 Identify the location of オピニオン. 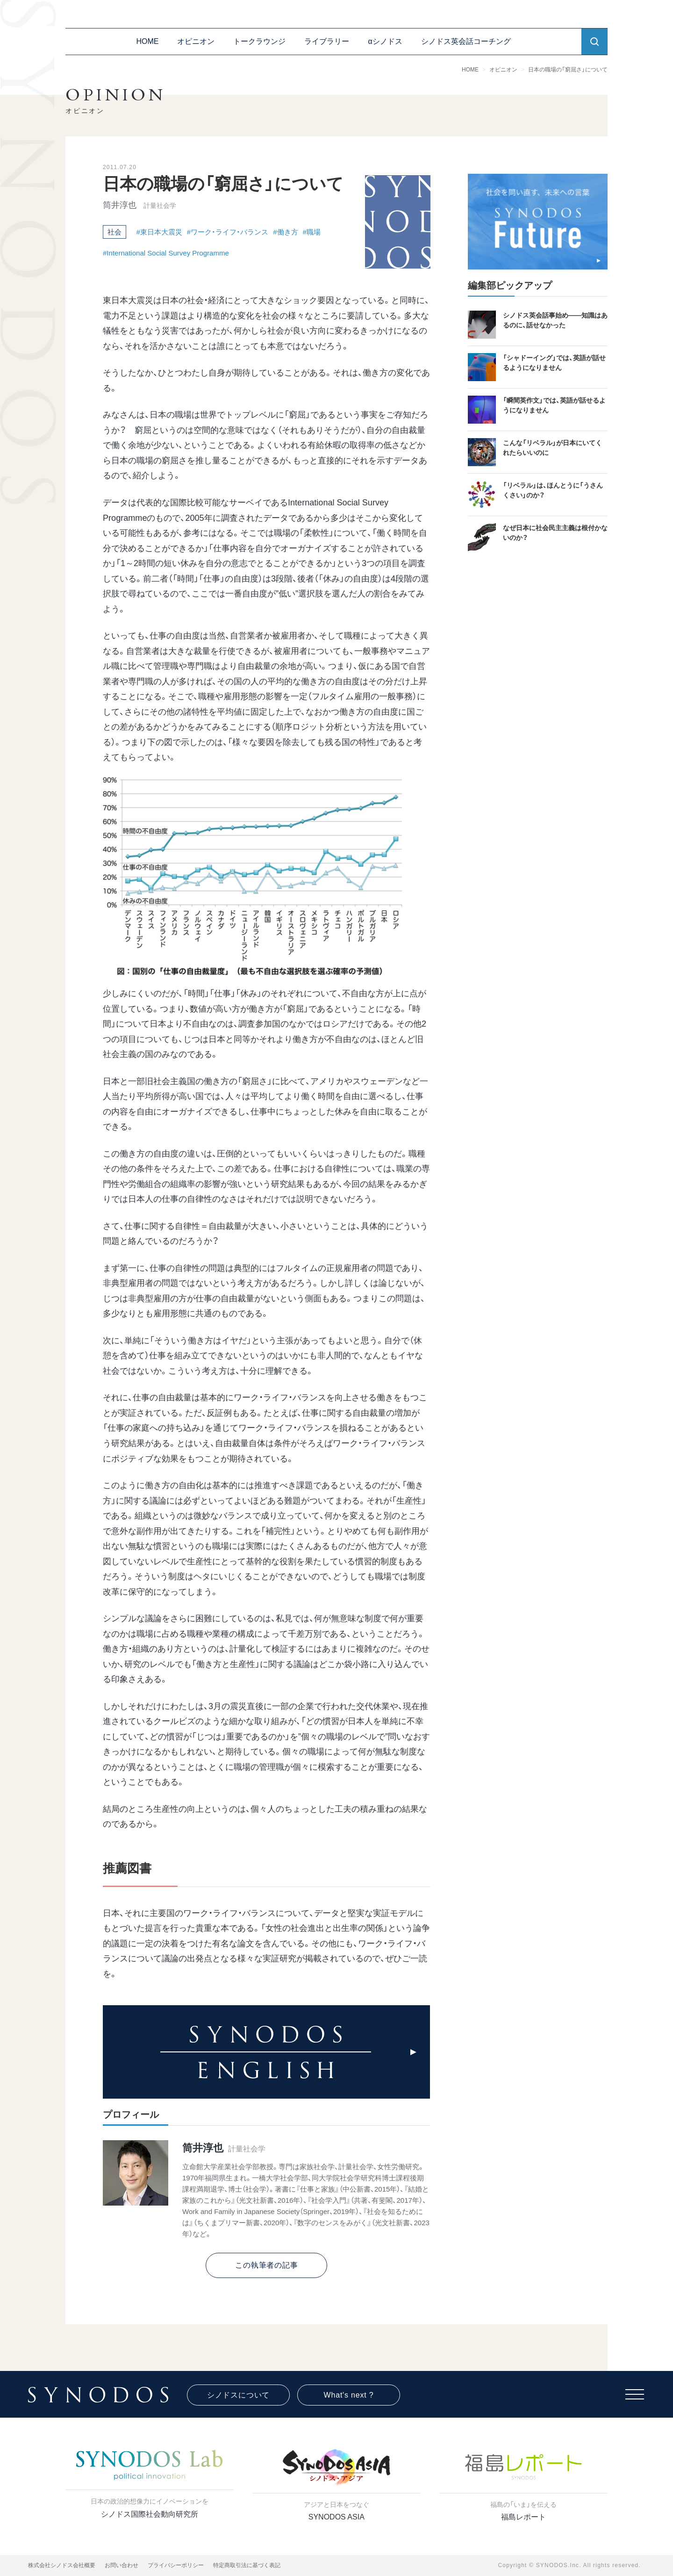
(196, 41).